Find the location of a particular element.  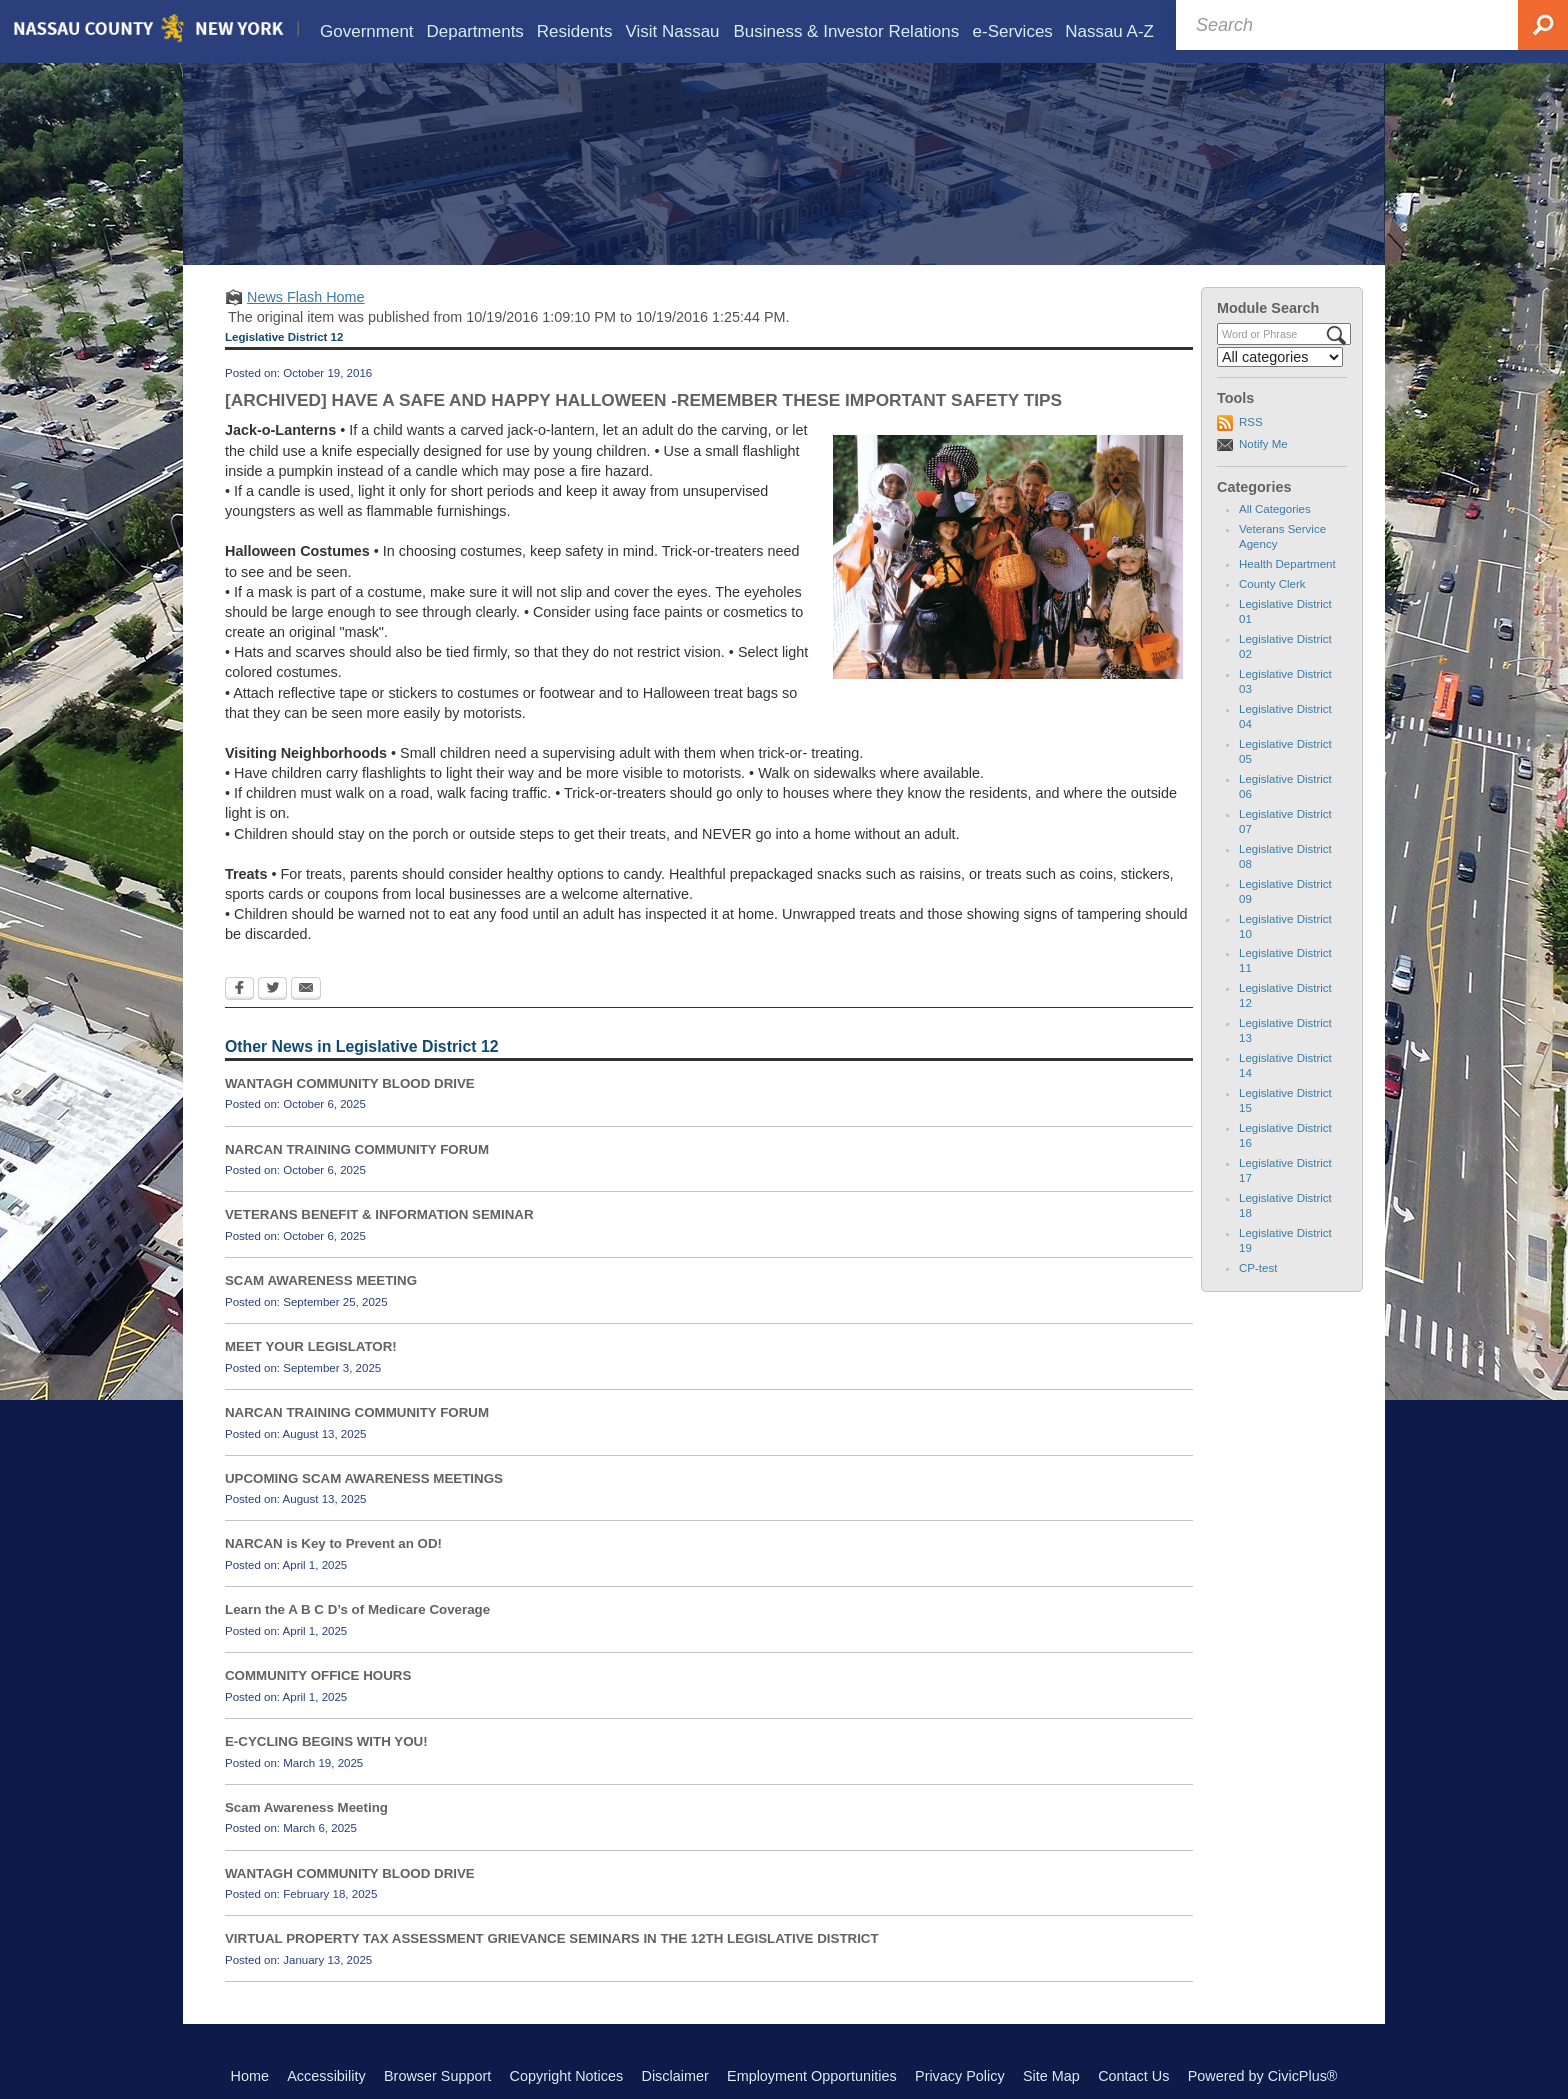

E-CYCLING BEGINS WITH YOU! is located at coordinates (326, 1741).